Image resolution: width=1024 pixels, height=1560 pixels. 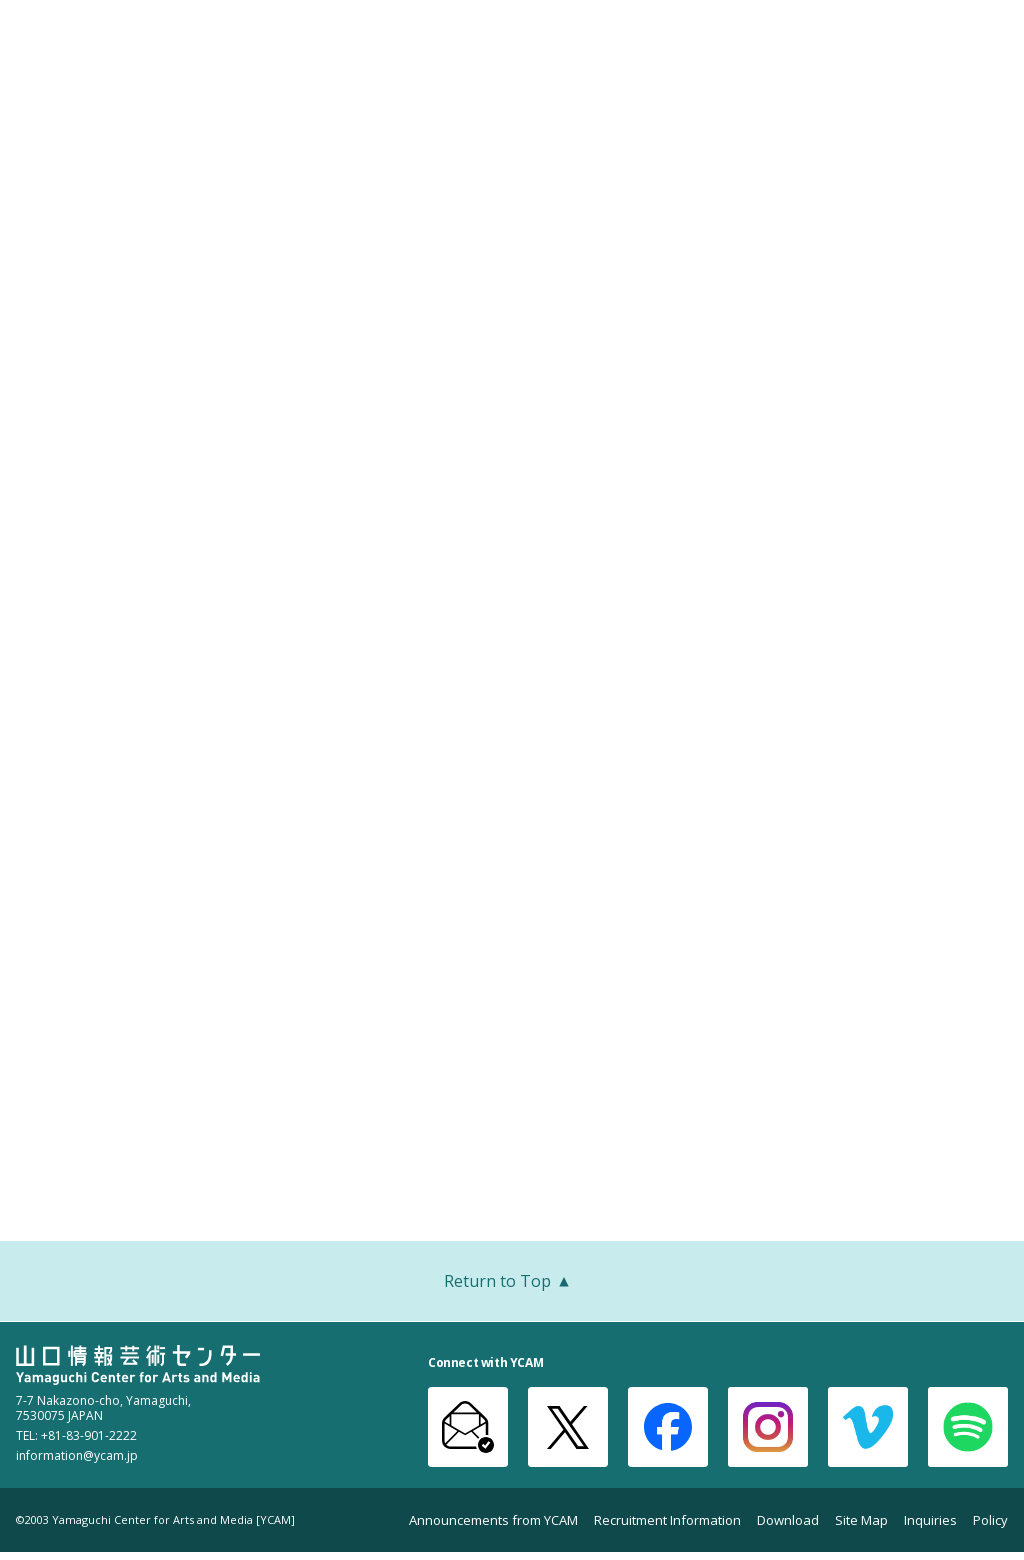 What do you see at coordinates (788, 1520) in the screenshot?
I see `Download` at bounding box center [788, 1520].